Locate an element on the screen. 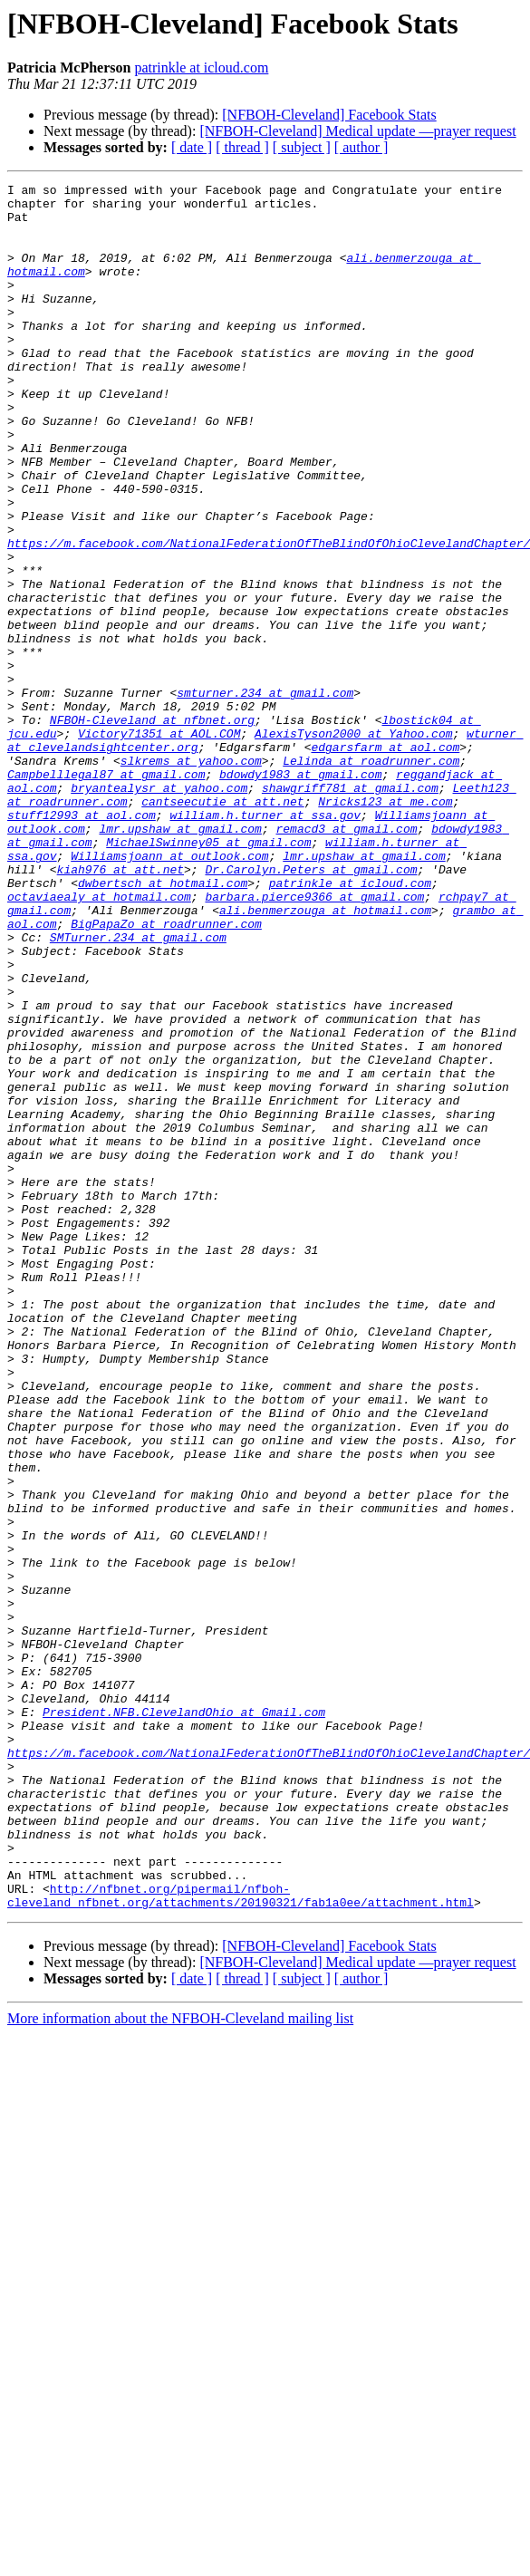  smturner.234 at gmail.com is located at coordinates (265, 795).